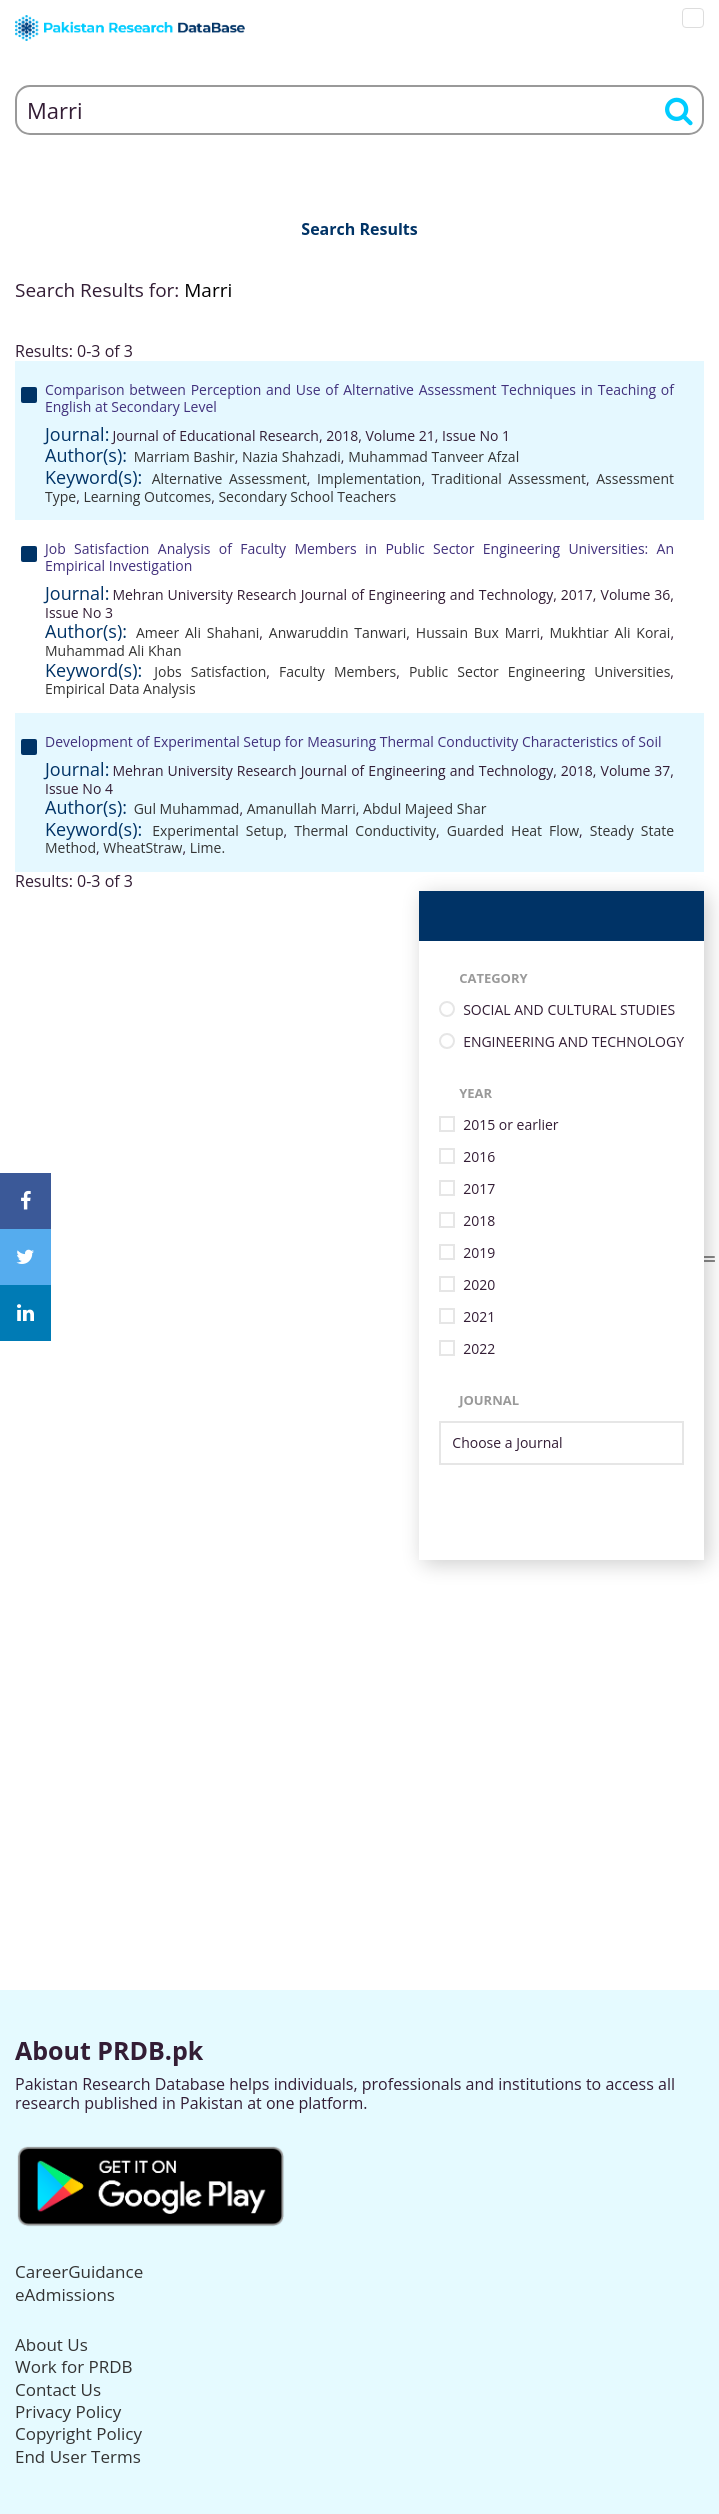  What do you see at coordinates (78, 2456) in the screenshot?
I see `End User Terms` at bounding box center [78, 2456].